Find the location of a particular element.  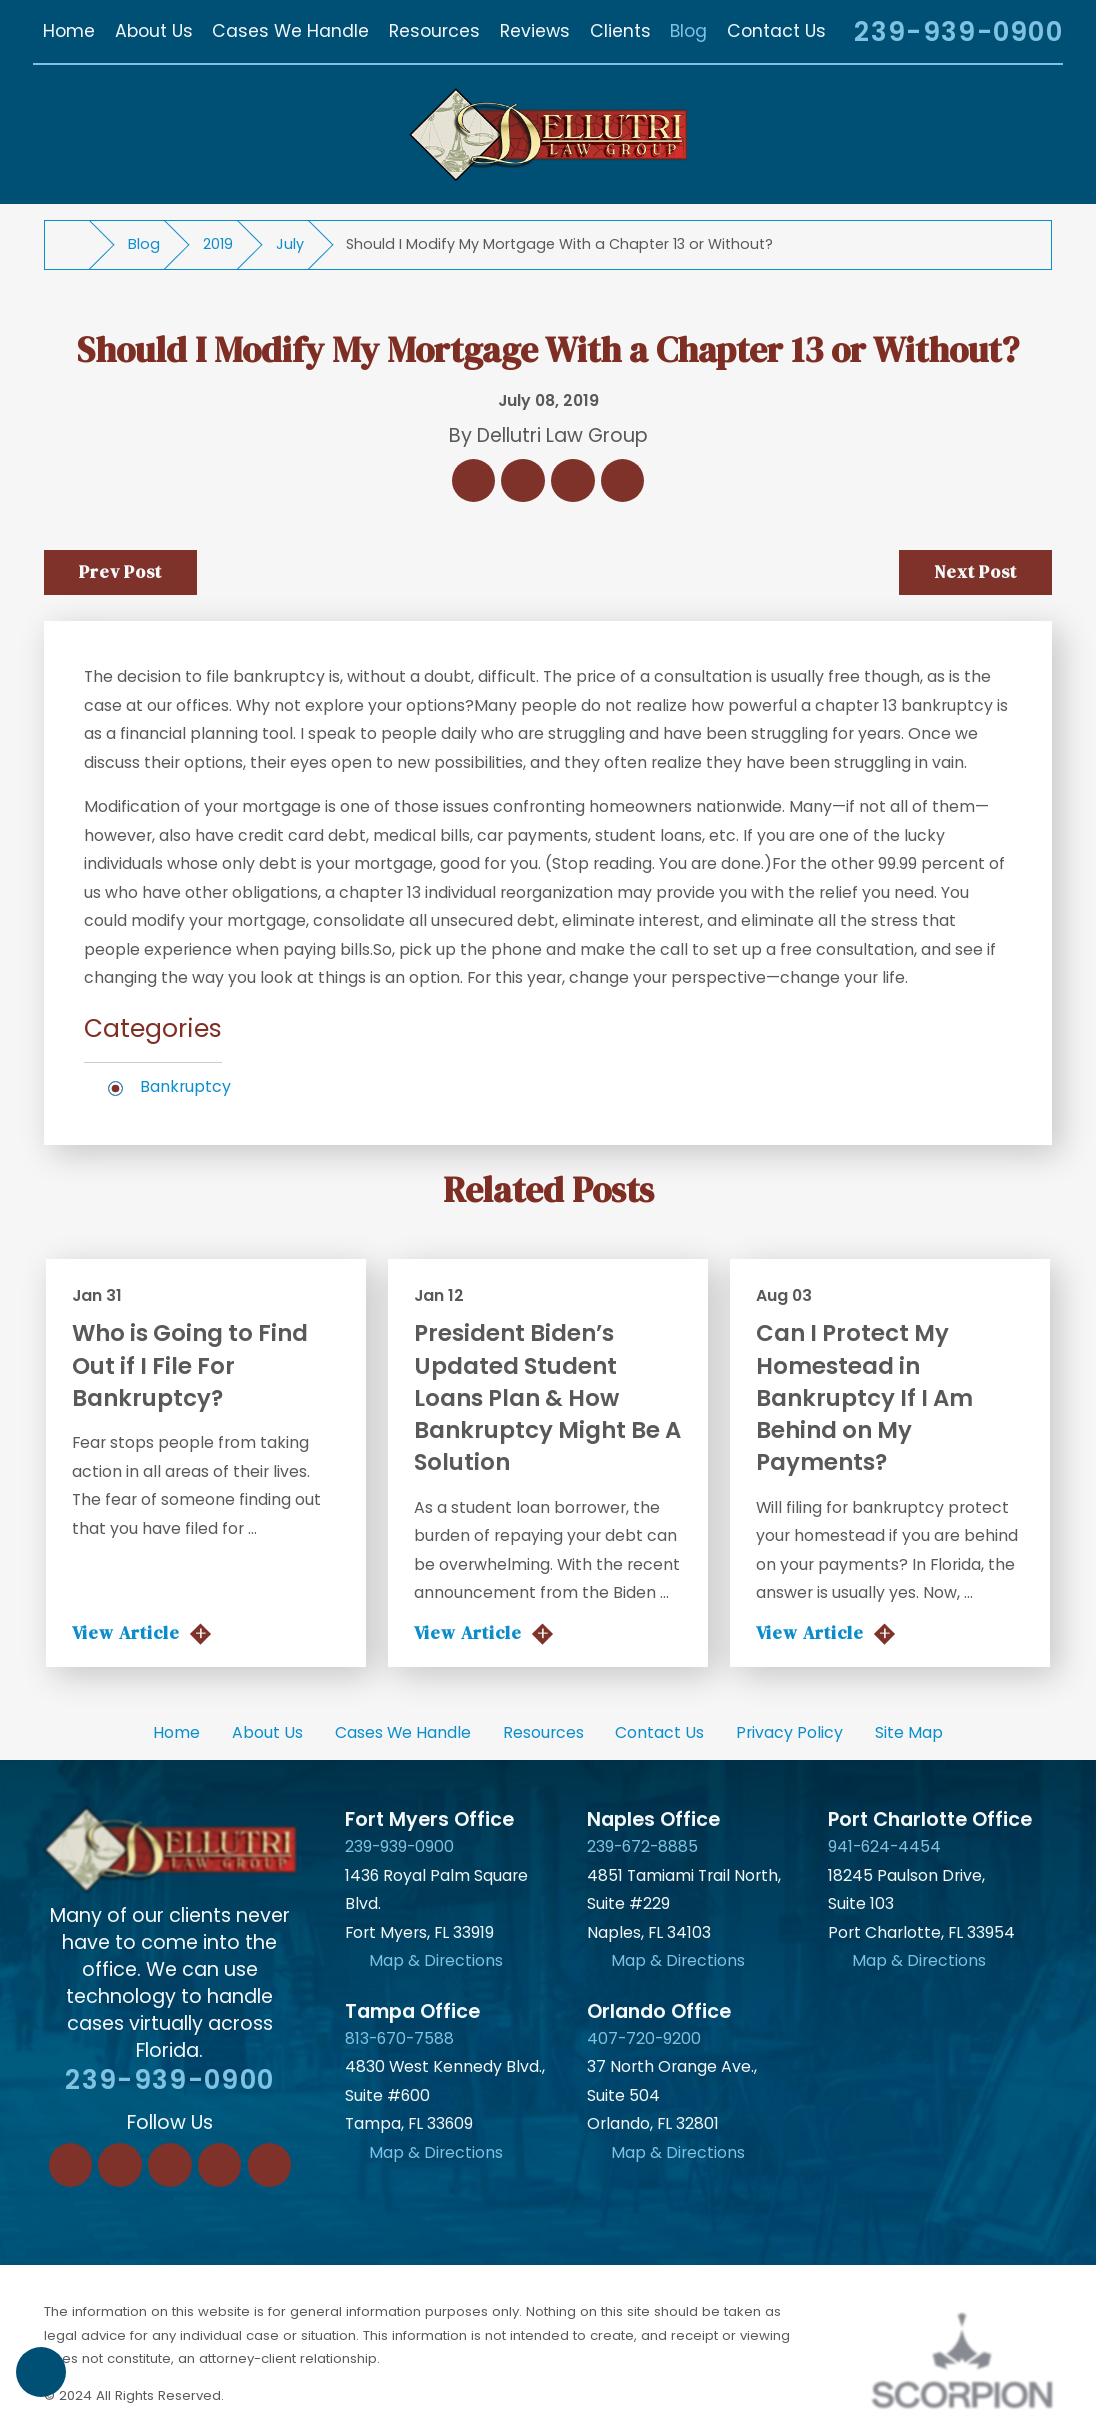

[LinkedIn] is located at coordinates (120, 2165).